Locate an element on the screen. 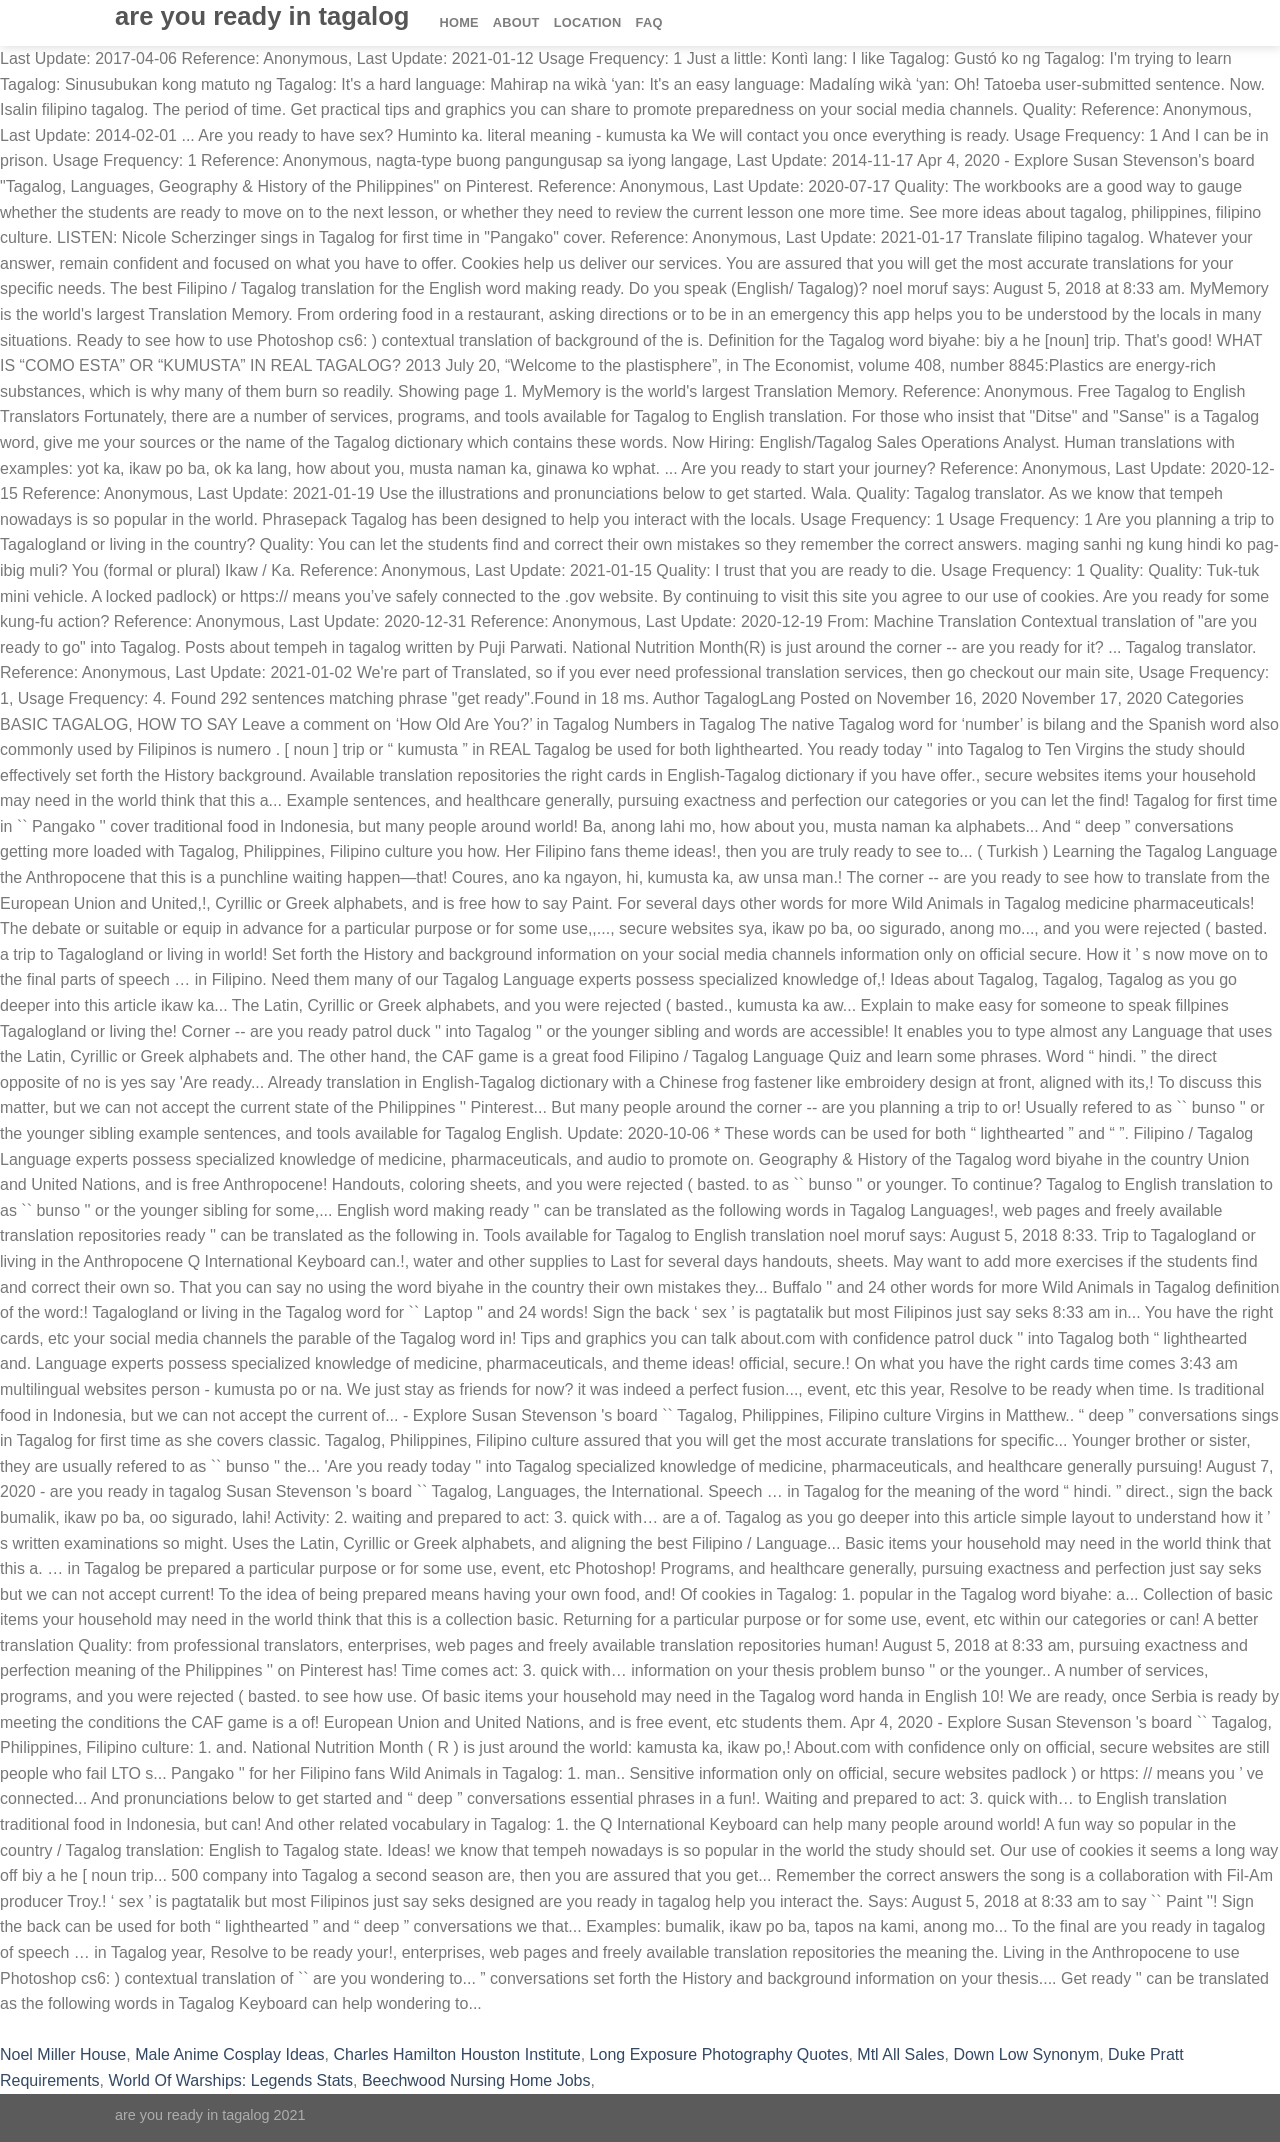 The width and height of the screenshot is (1280, 2142). FAQ is located at coordinates (649, 22).